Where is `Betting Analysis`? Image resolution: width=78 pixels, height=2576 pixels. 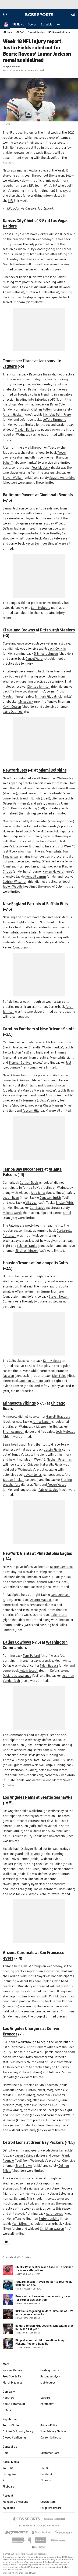 Betting Analysis is located at coordinates (50, 2376).